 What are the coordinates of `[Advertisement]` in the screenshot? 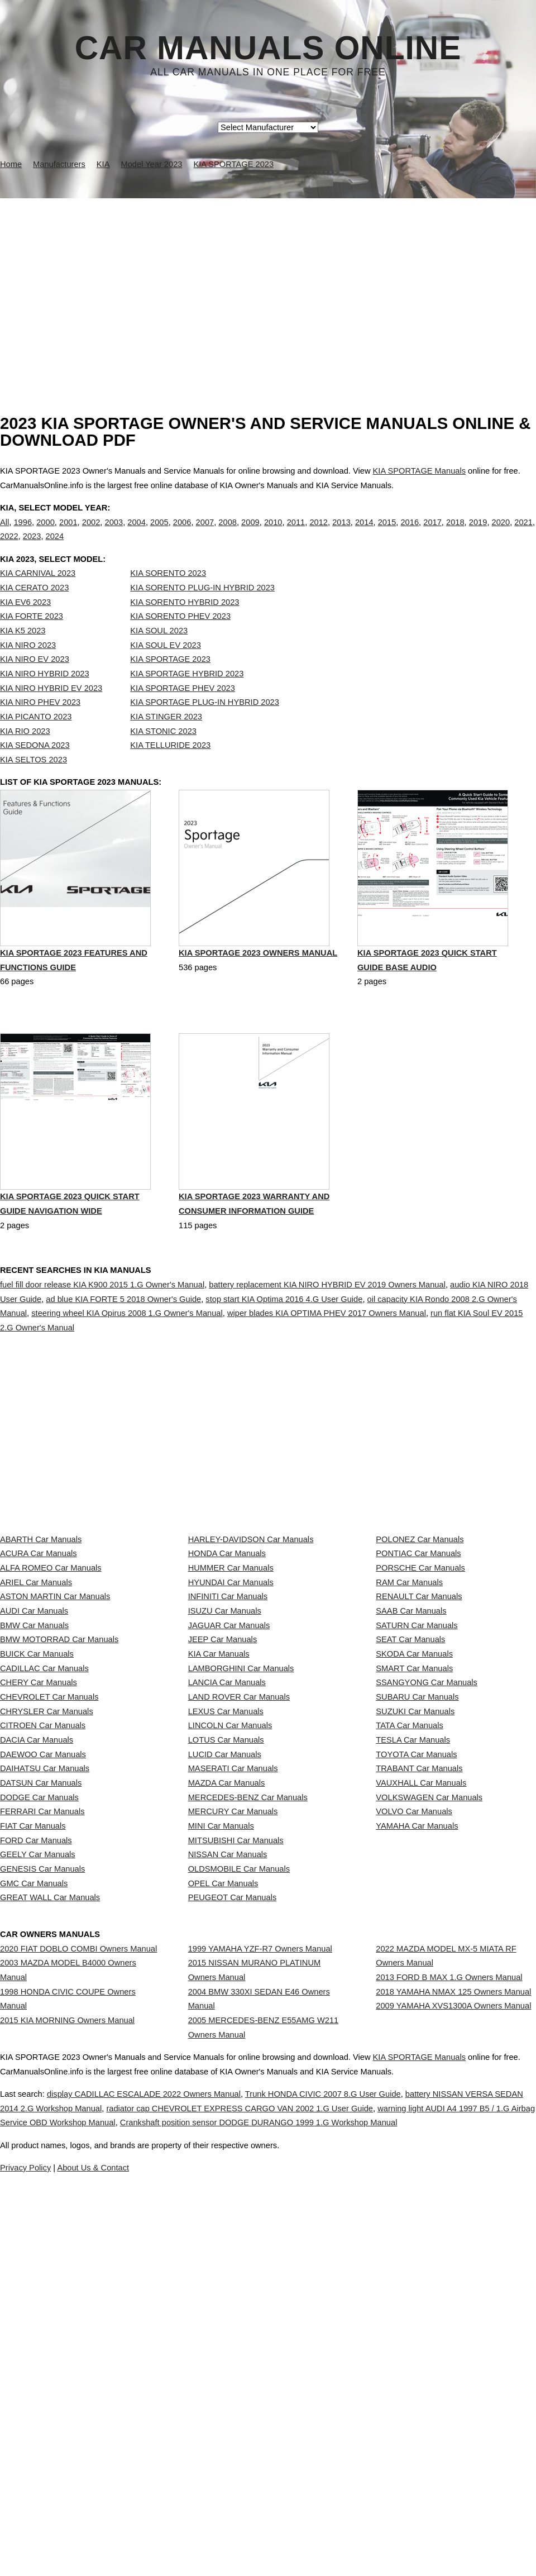 It's located at (268, 282).